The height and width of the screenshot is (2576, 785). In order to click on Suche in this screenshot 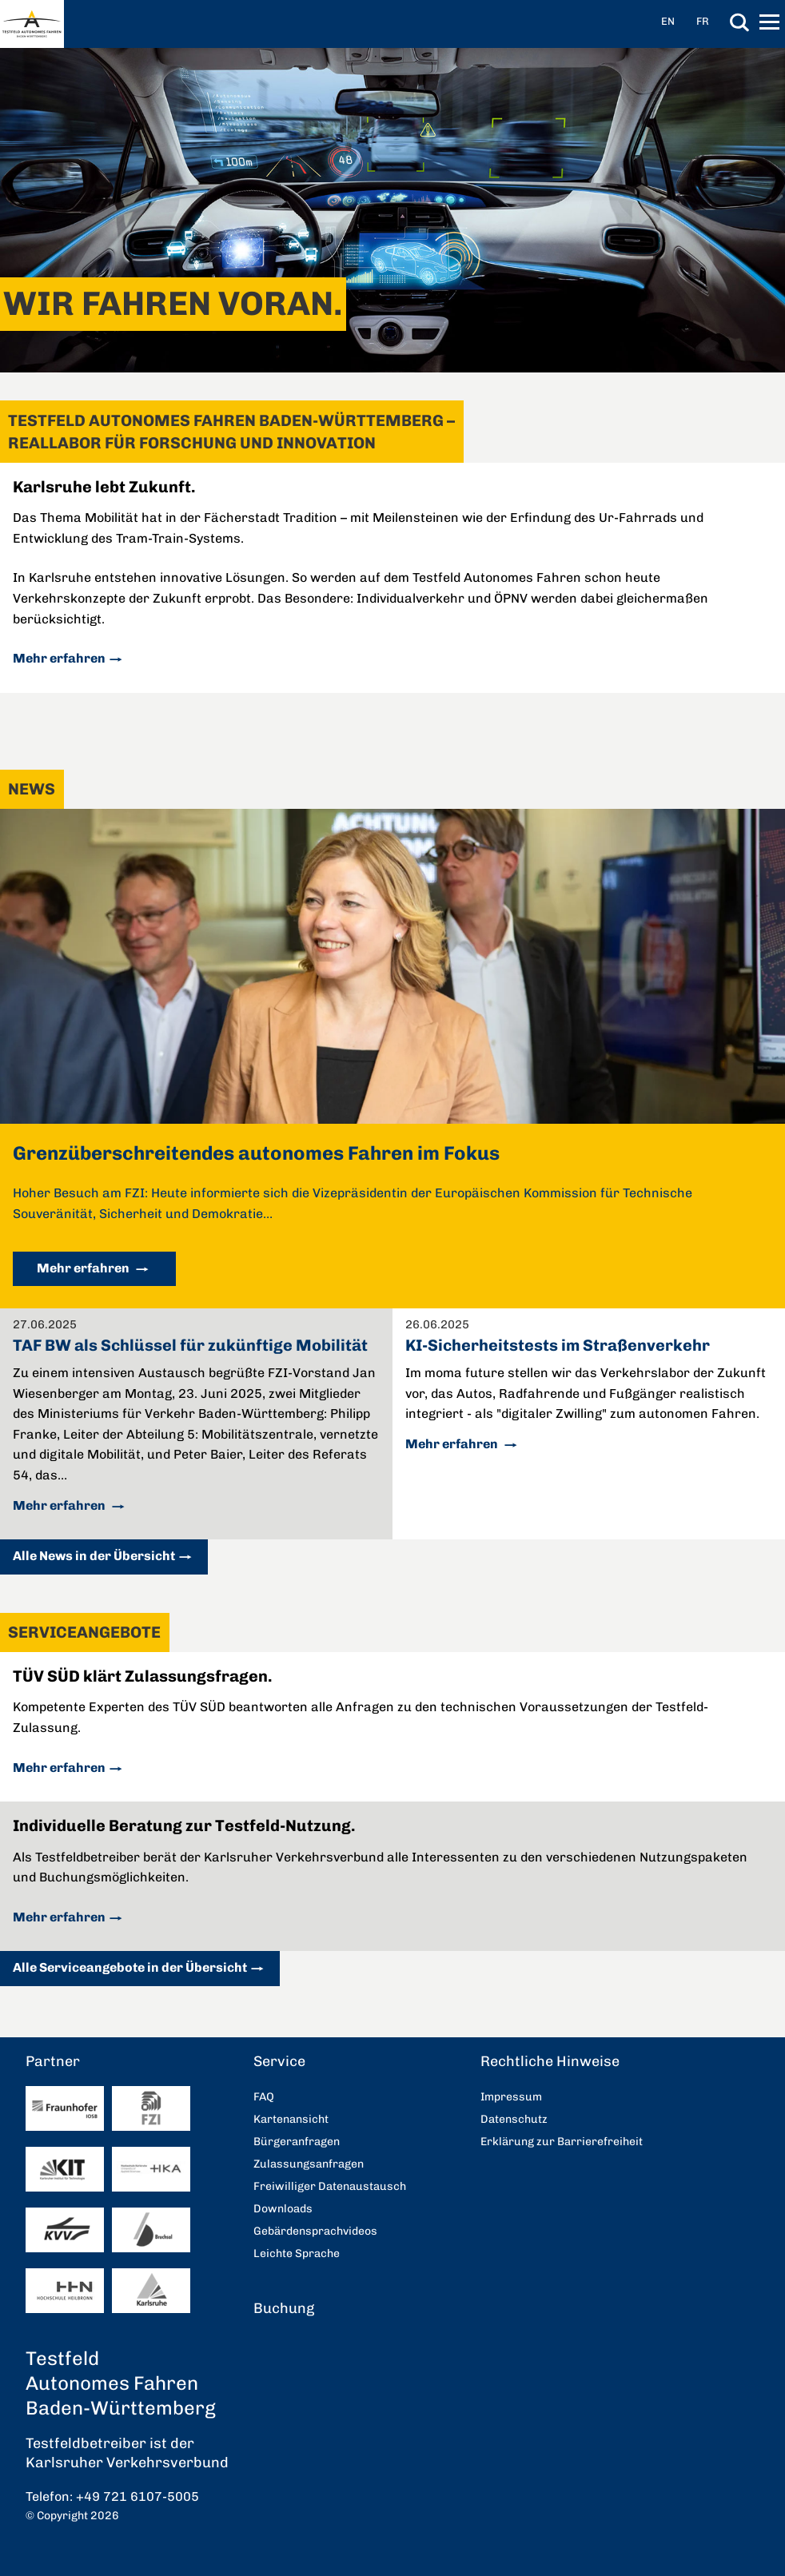, I will do `click(739, 22)`.